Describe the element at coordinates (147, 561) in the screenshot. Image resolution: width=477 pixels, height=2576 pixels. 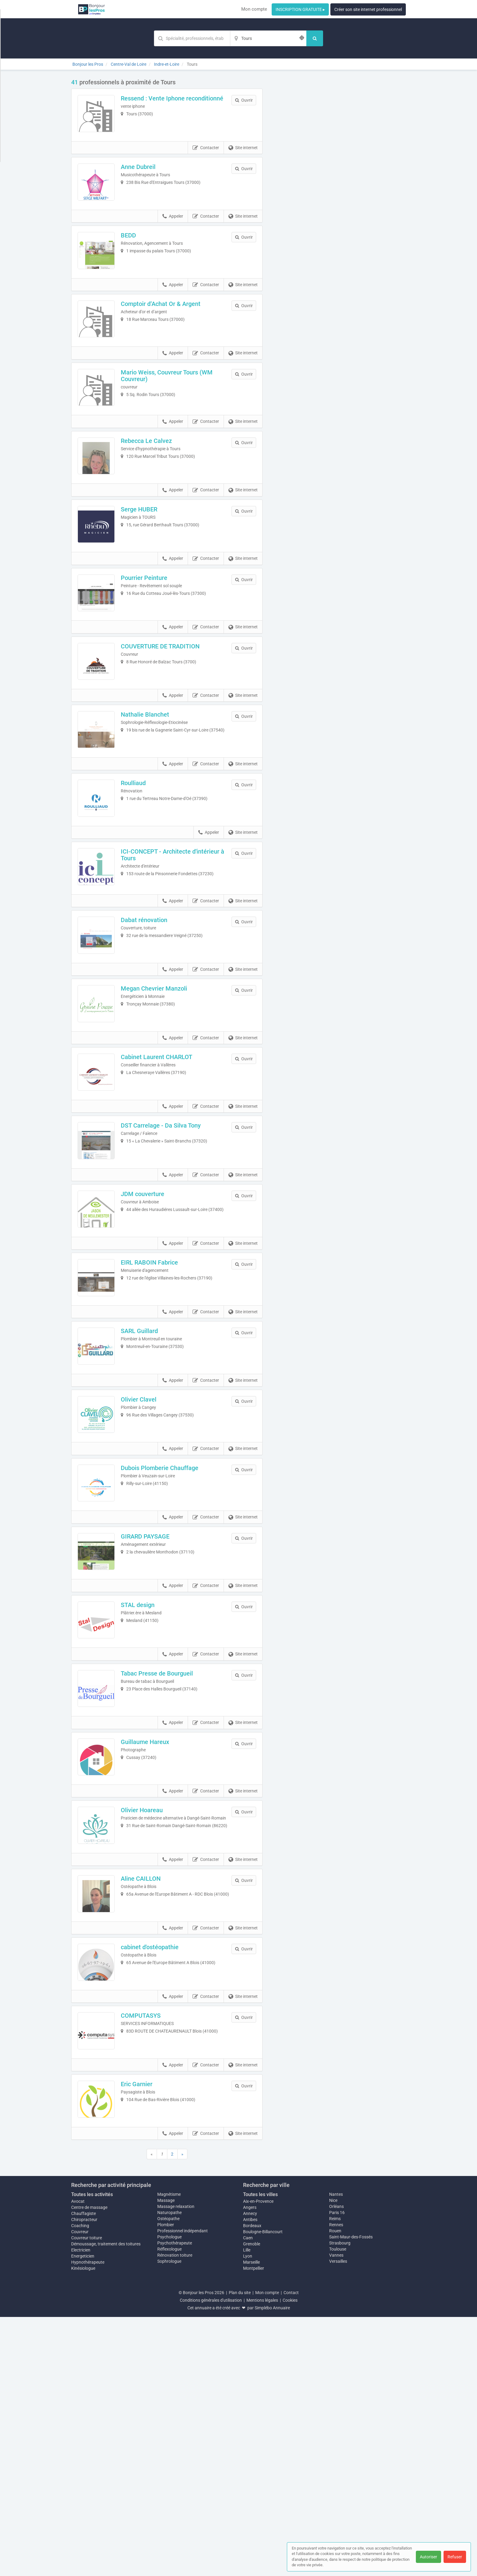
I see `Serge HUBER` at that location.